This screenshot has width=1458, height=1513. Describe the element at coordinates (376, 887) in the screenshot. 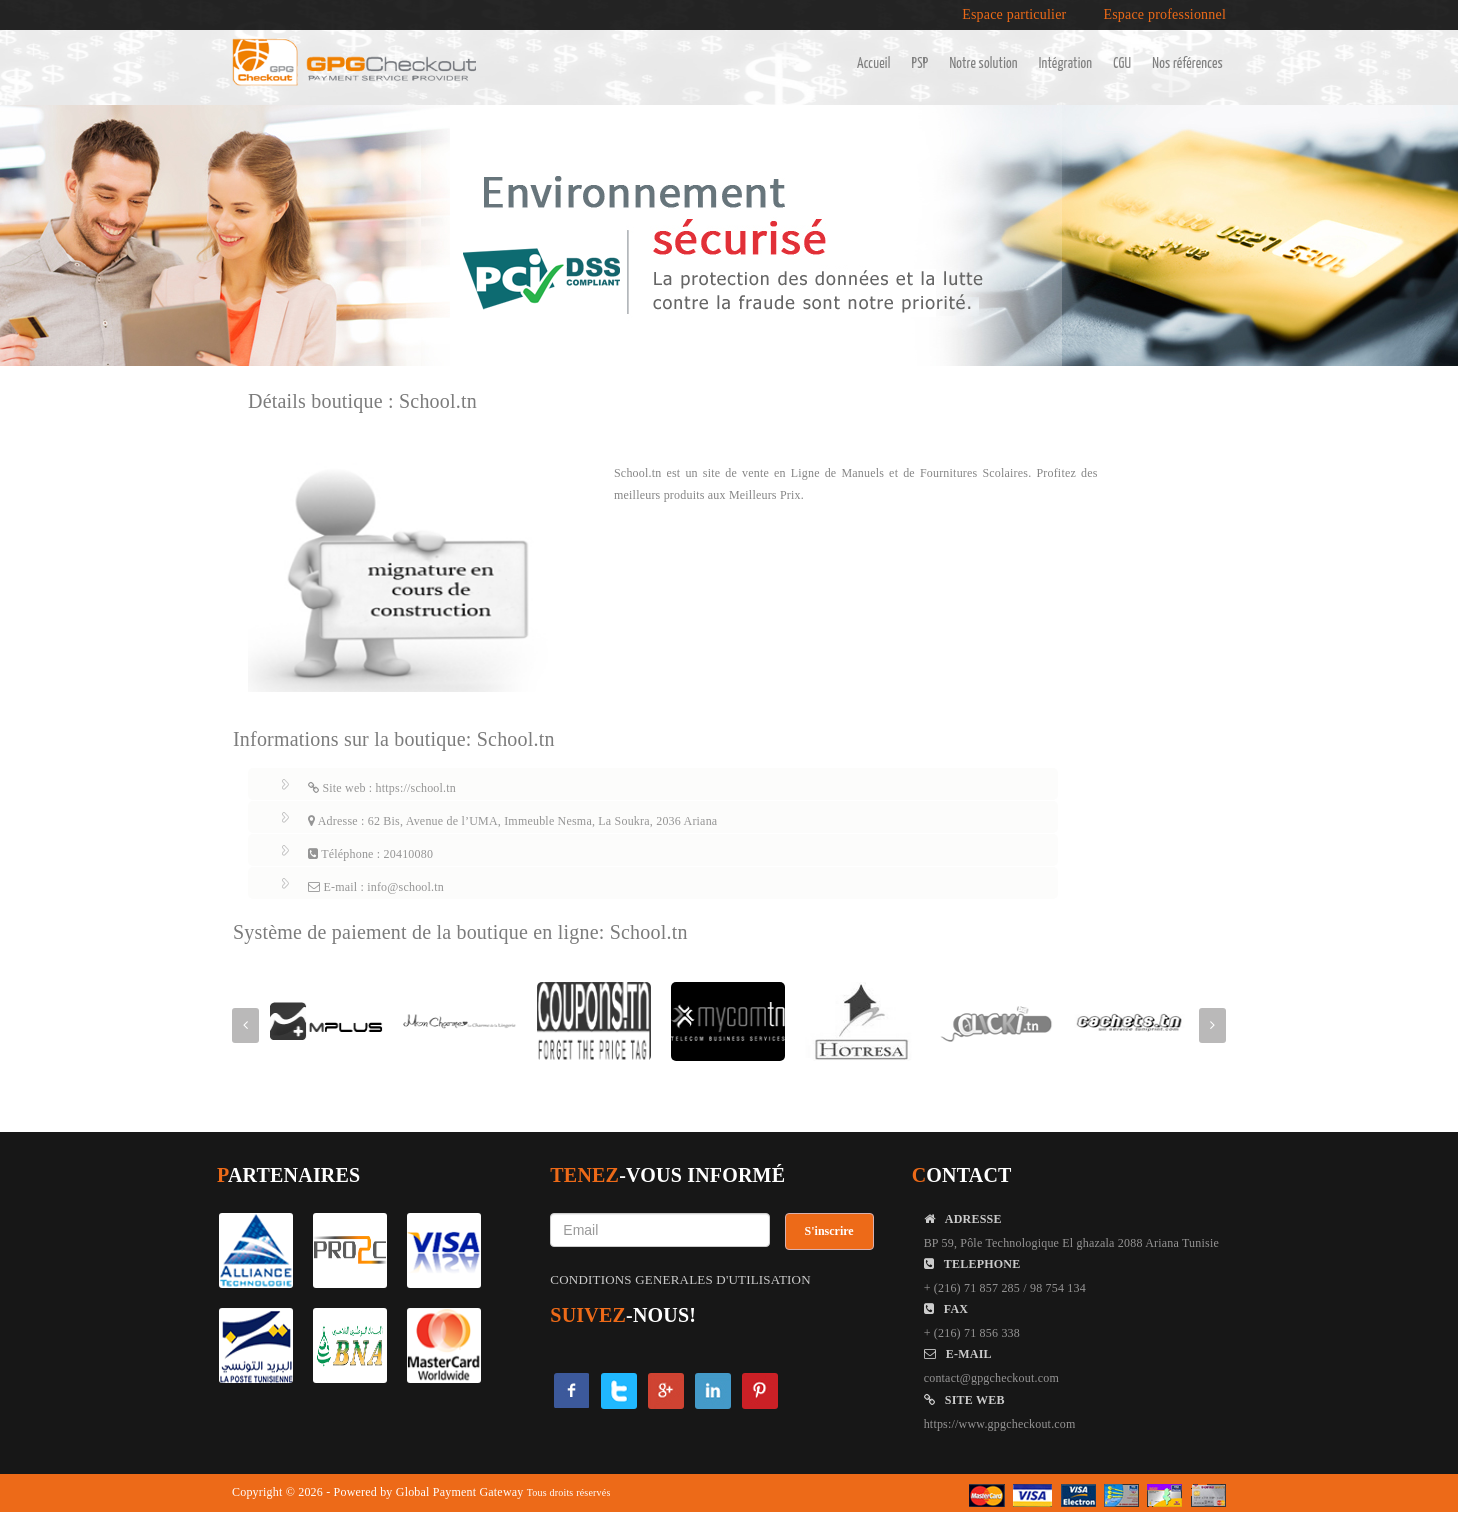

I see `E-mail : info@school.tn` at that location.